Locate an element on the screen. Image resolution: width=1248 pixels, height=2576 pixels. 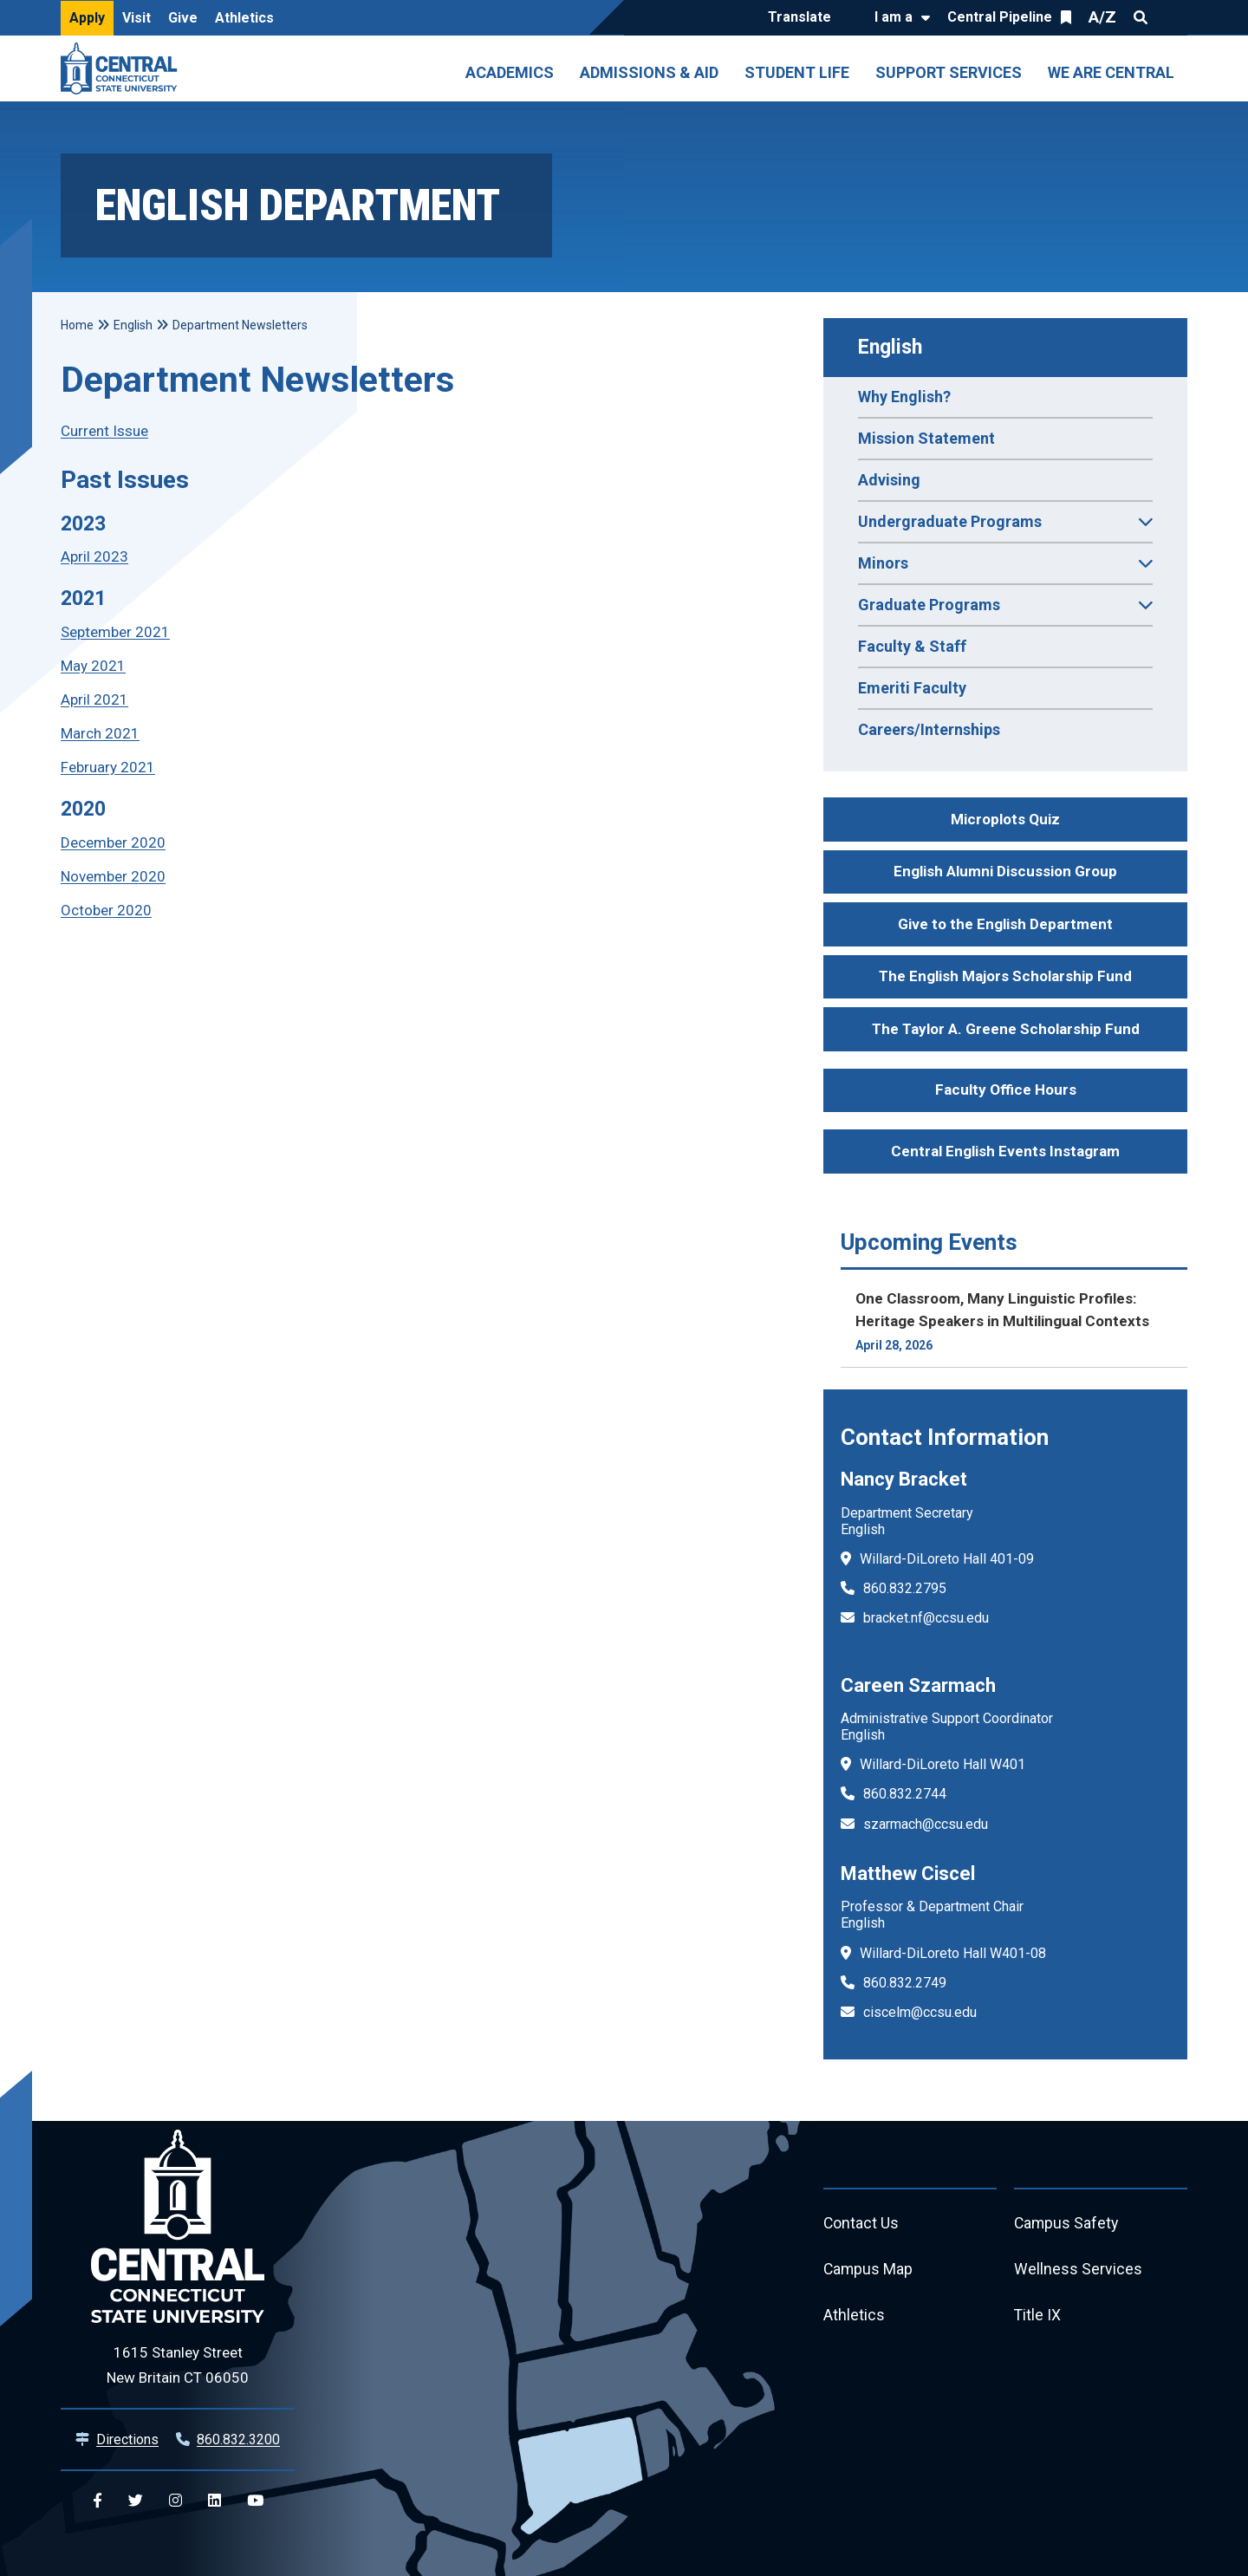
November 2020 is located at coordinates (113, 876).